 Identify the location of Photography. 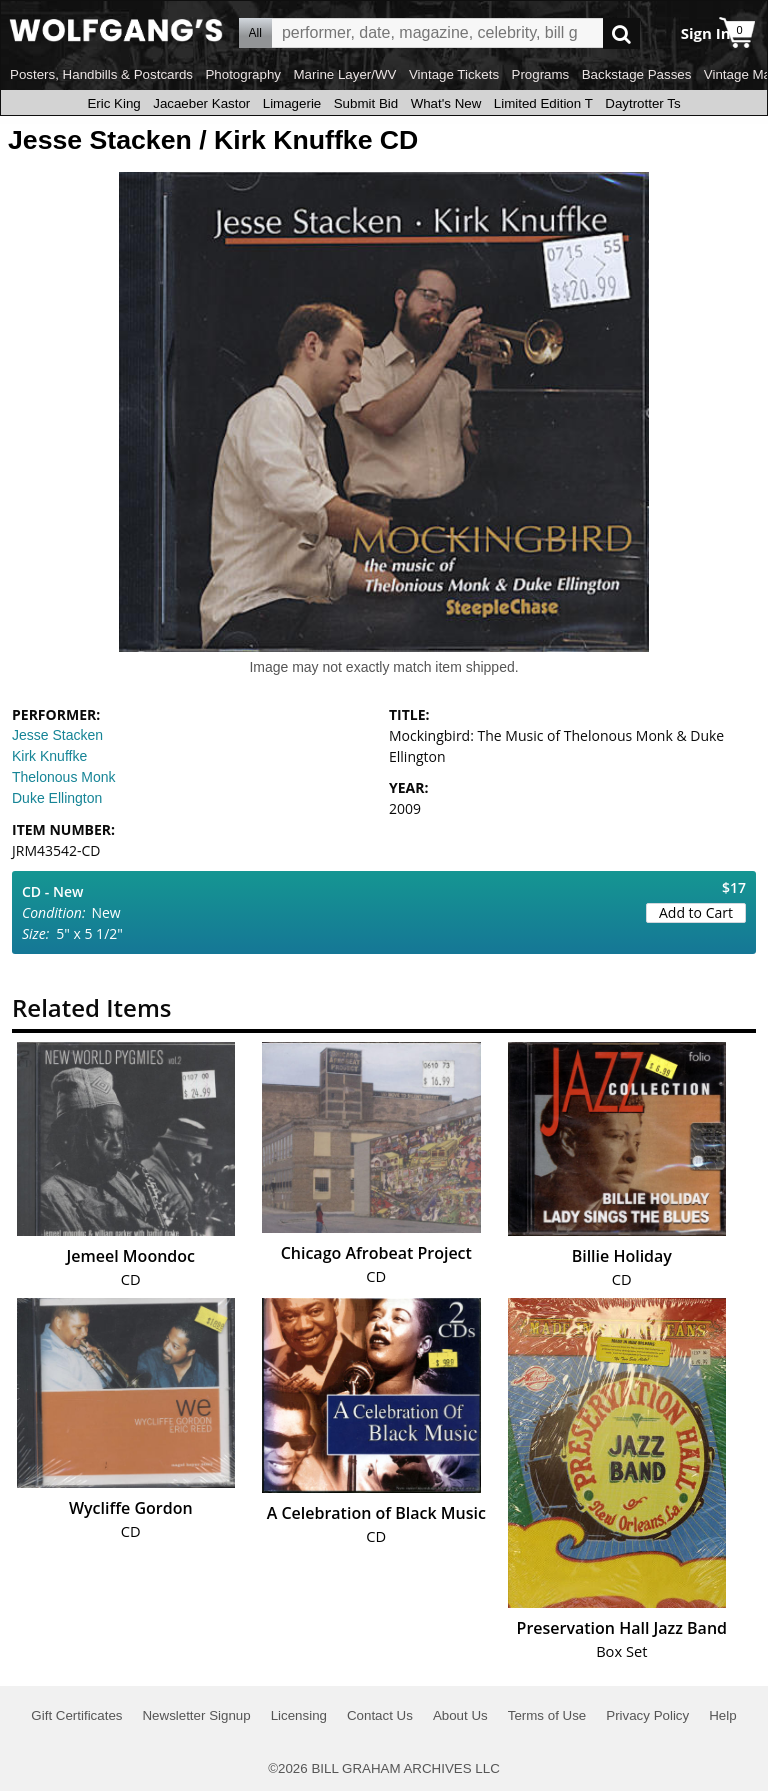
(243, 74).